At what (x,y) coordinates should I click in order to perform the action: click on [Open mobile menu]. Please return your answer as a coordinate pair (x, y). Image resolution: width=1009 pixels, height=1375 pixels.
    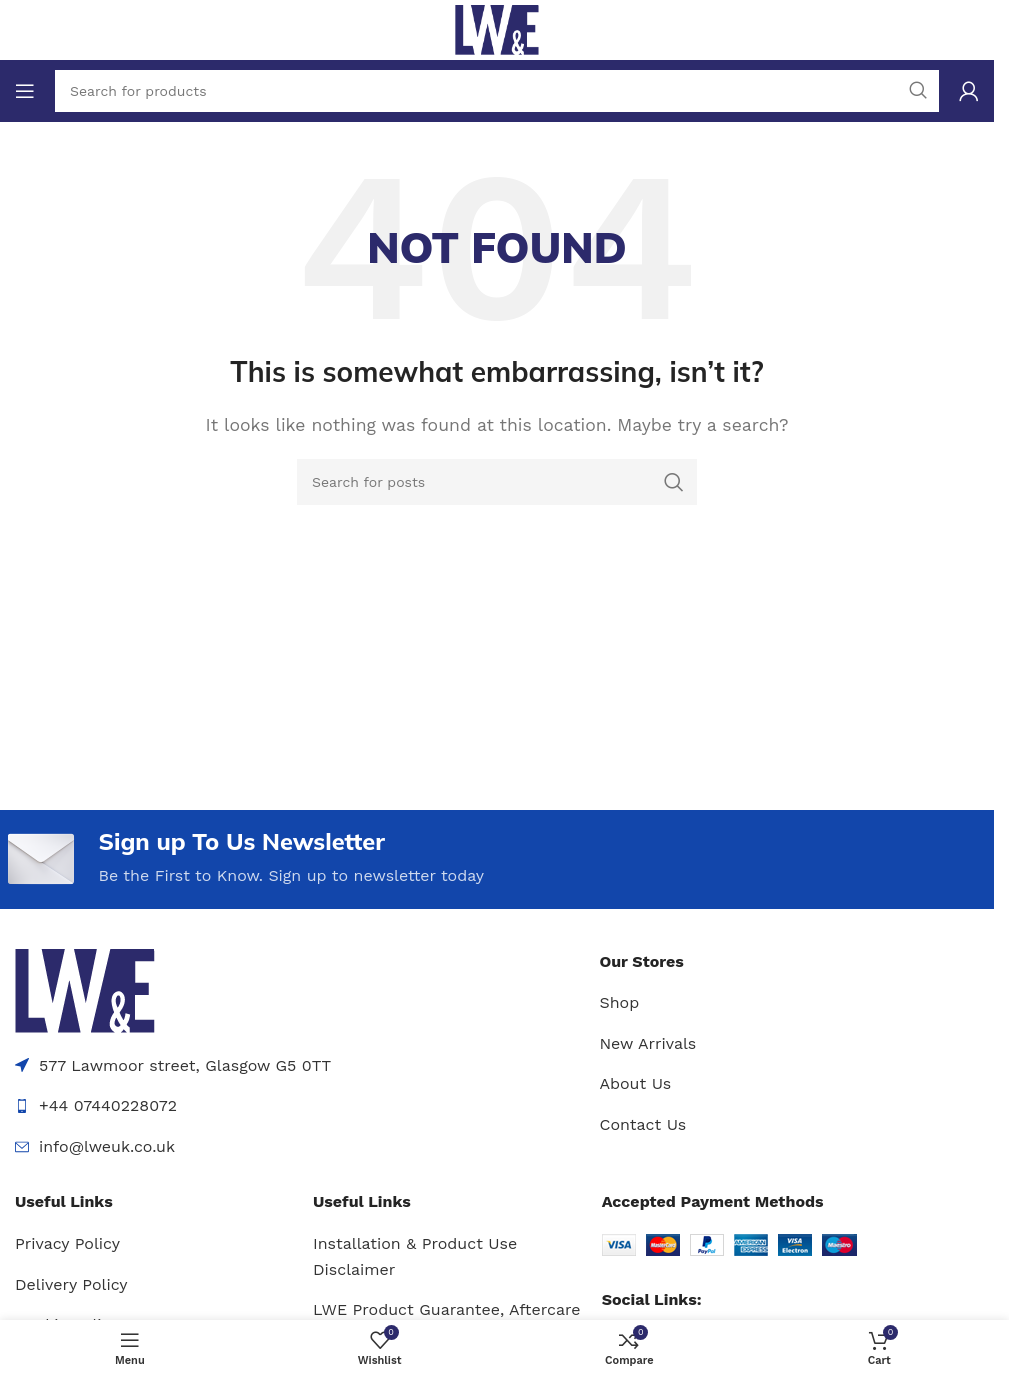
    Looking at the image, I should click on (25, 91).